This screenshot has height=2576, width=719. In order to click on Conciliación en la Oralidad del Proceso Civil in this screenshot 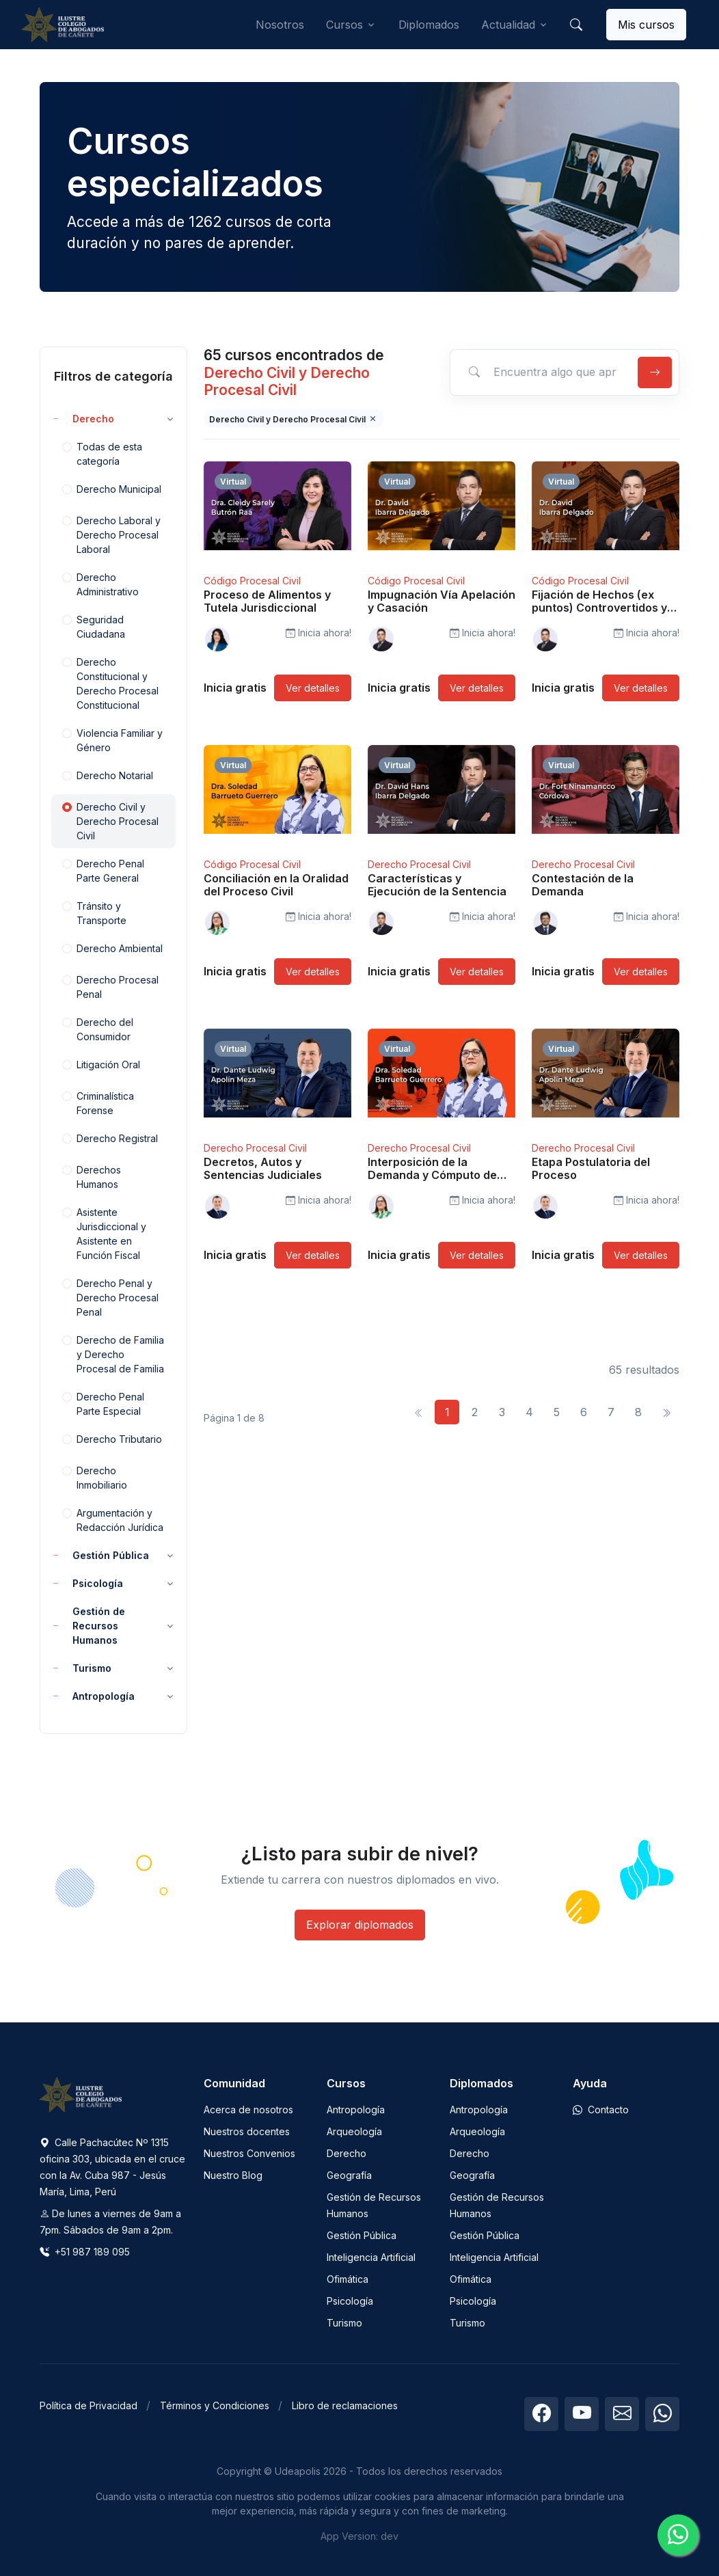, I will do `click(276, 884)`.